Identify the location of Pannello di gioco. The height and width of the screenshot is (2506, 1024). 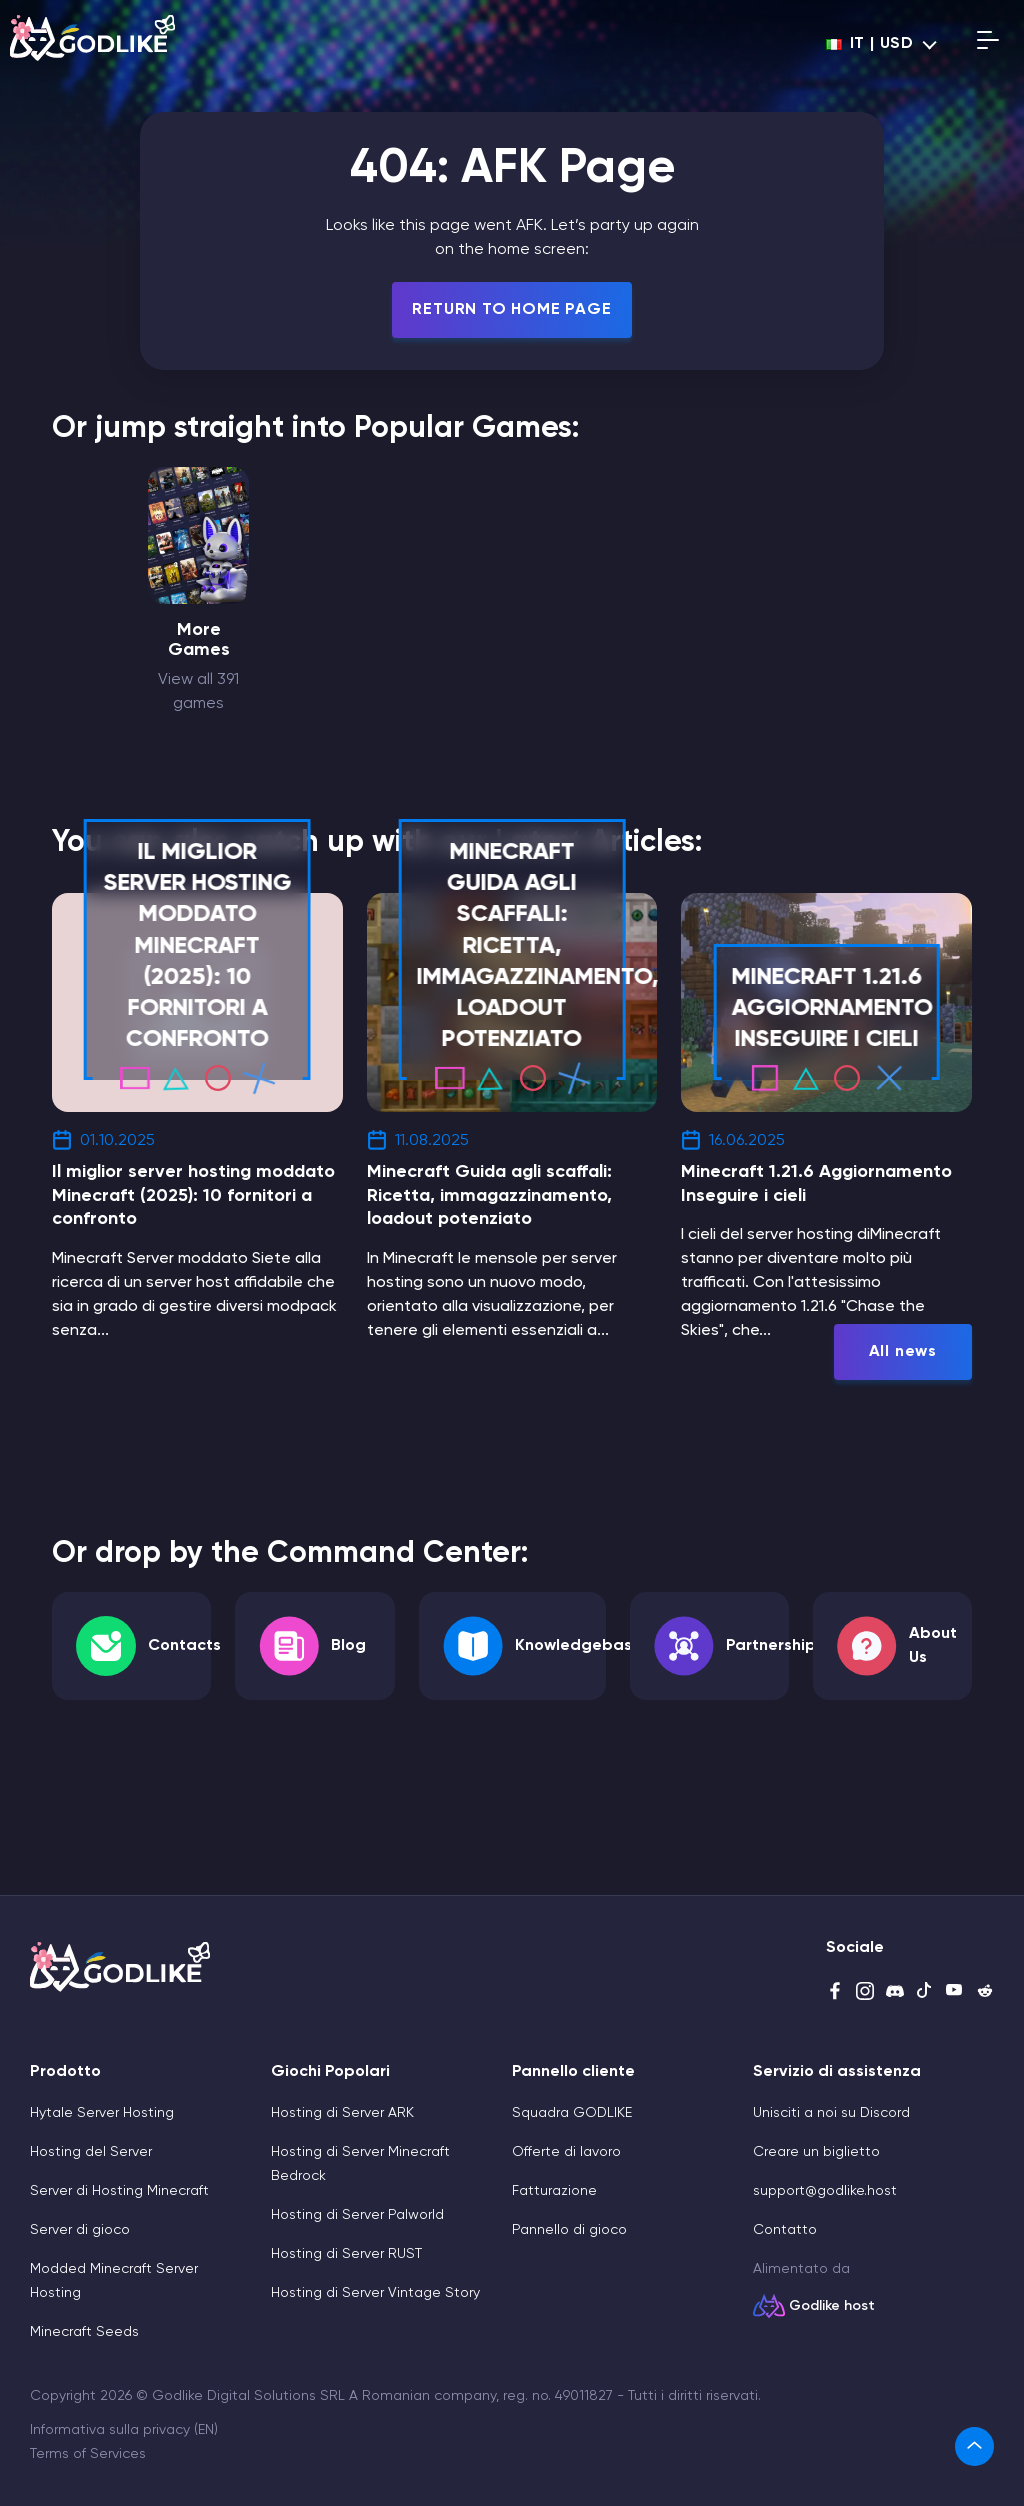
(569, 2230).